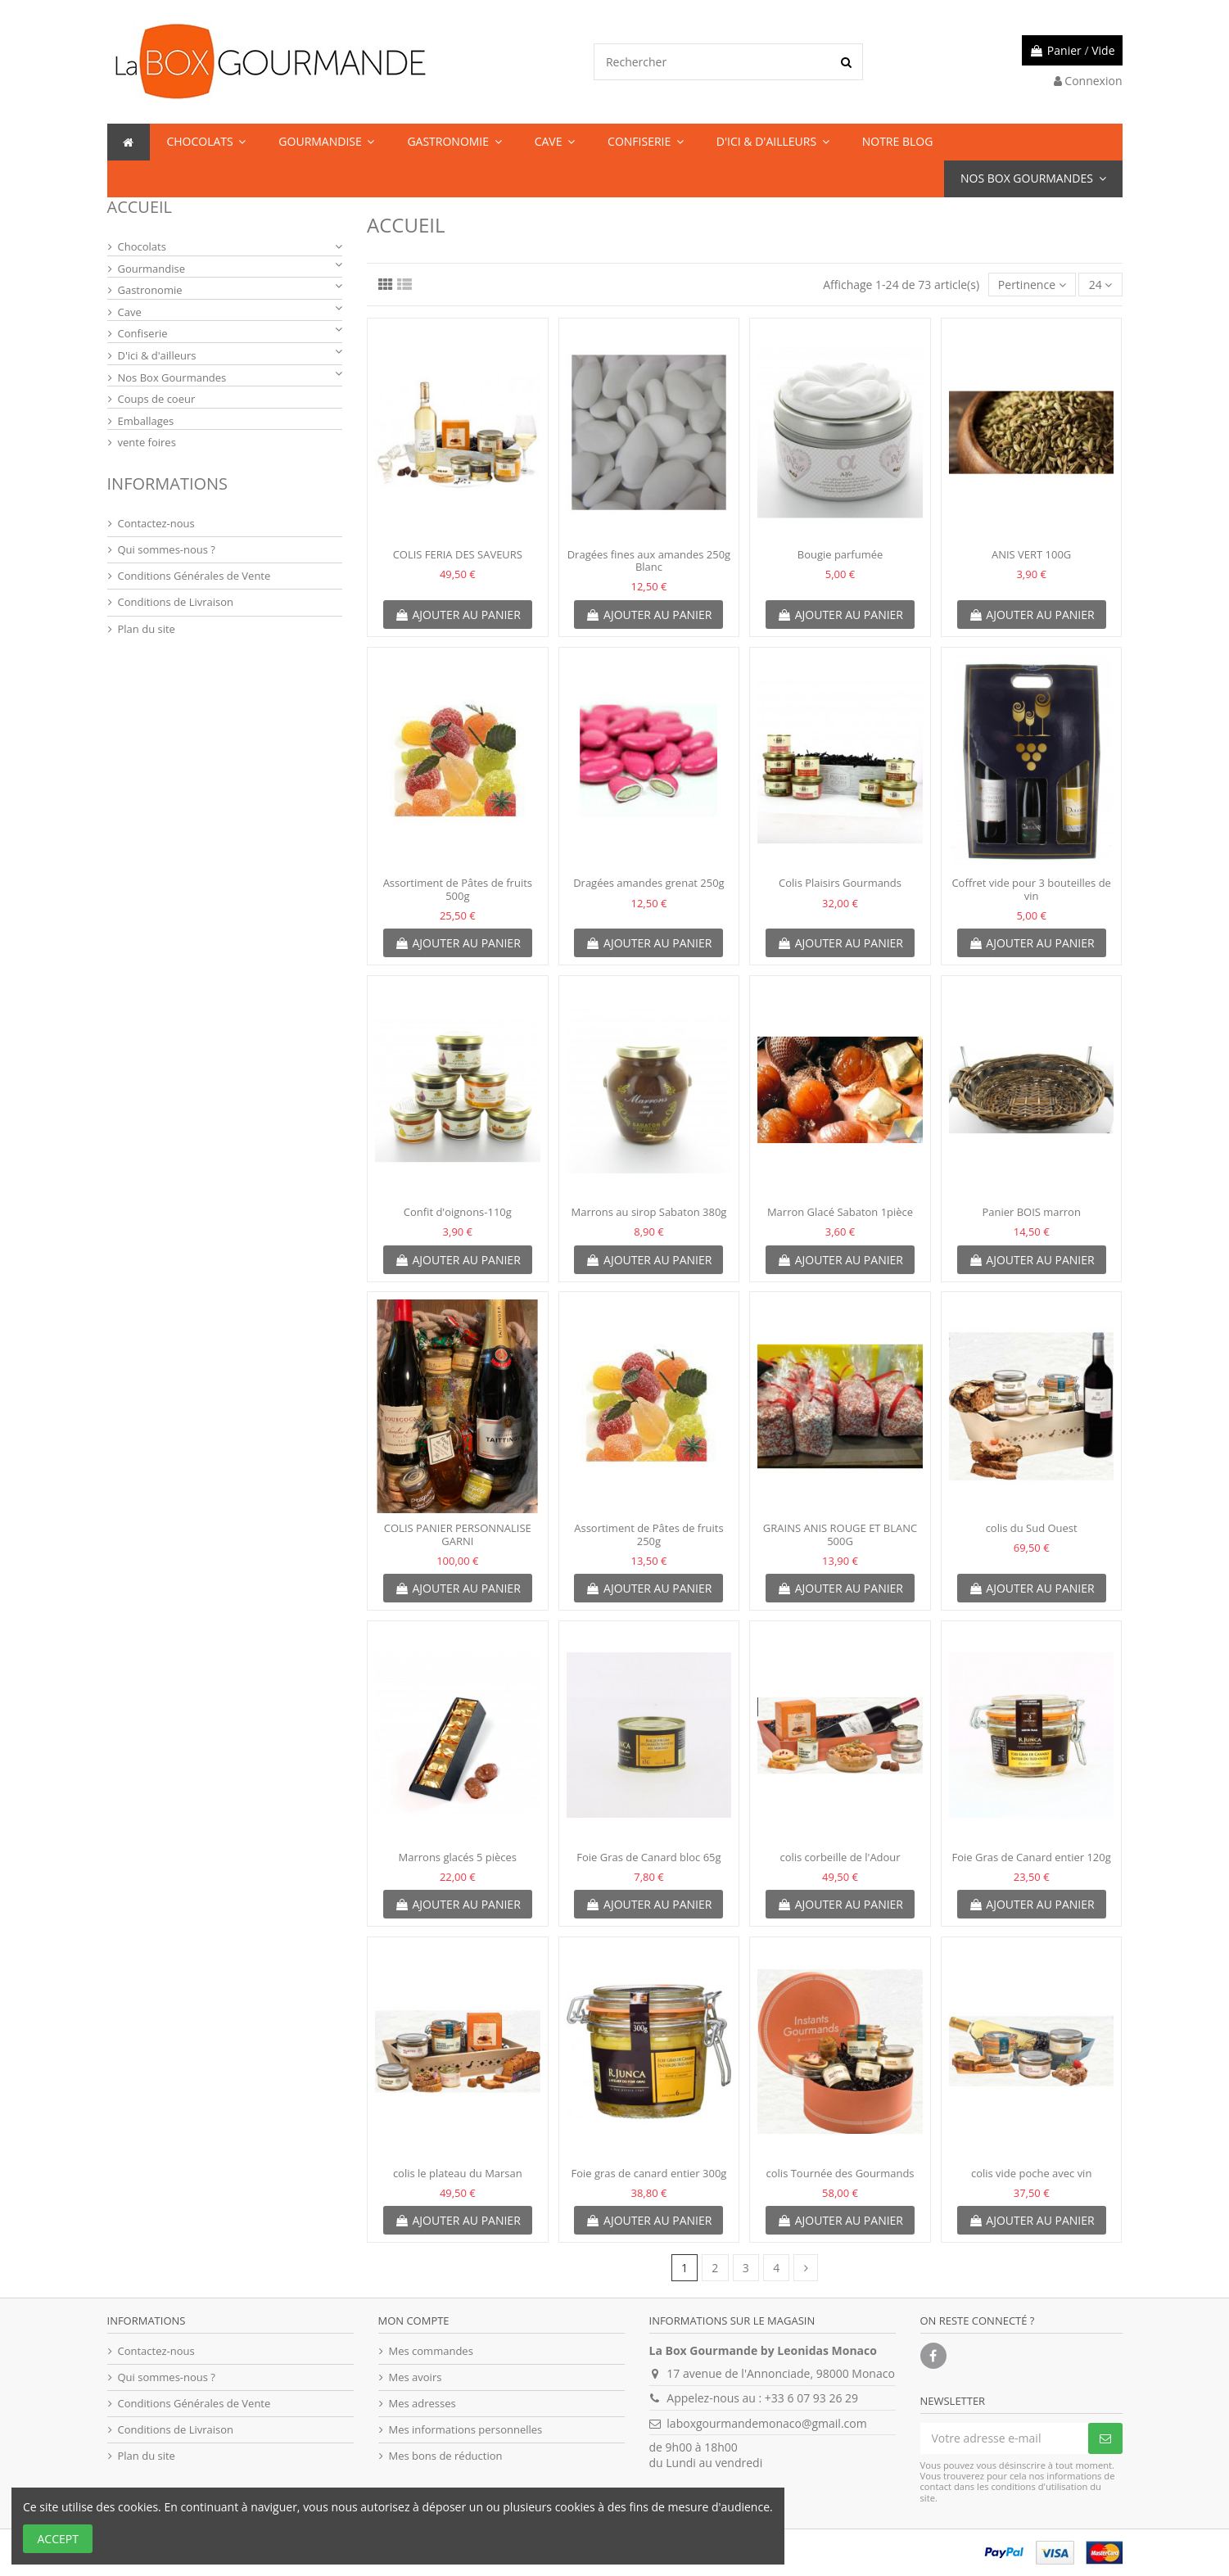 The height and width of the screenshot is (2576, 1229). What do you see at coordinates (457, 2173) in the screenshot?
I see `colis le plateau du Marsan` at bounding box center [457, 2173].